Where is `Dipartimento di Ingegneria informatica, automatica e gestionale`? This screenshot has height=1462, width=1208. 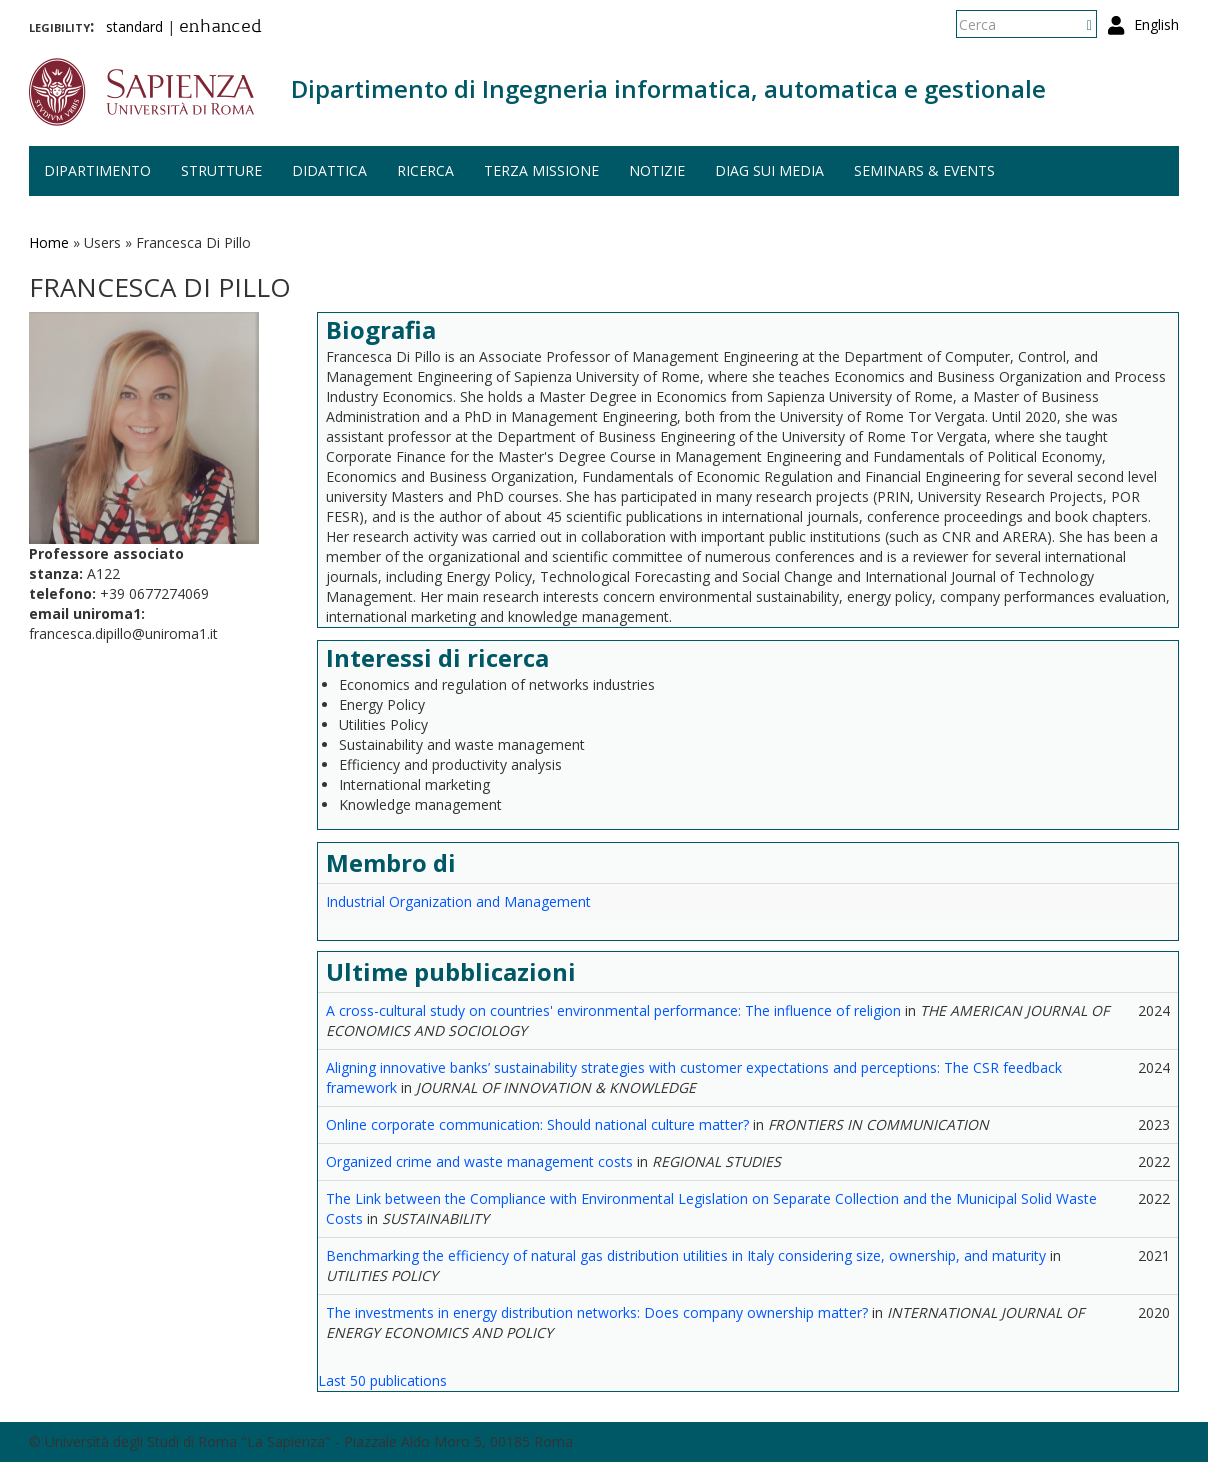
Dipartimento di Ingegneria informatica, automatica e gestionale is located at coordinates (668, 88).